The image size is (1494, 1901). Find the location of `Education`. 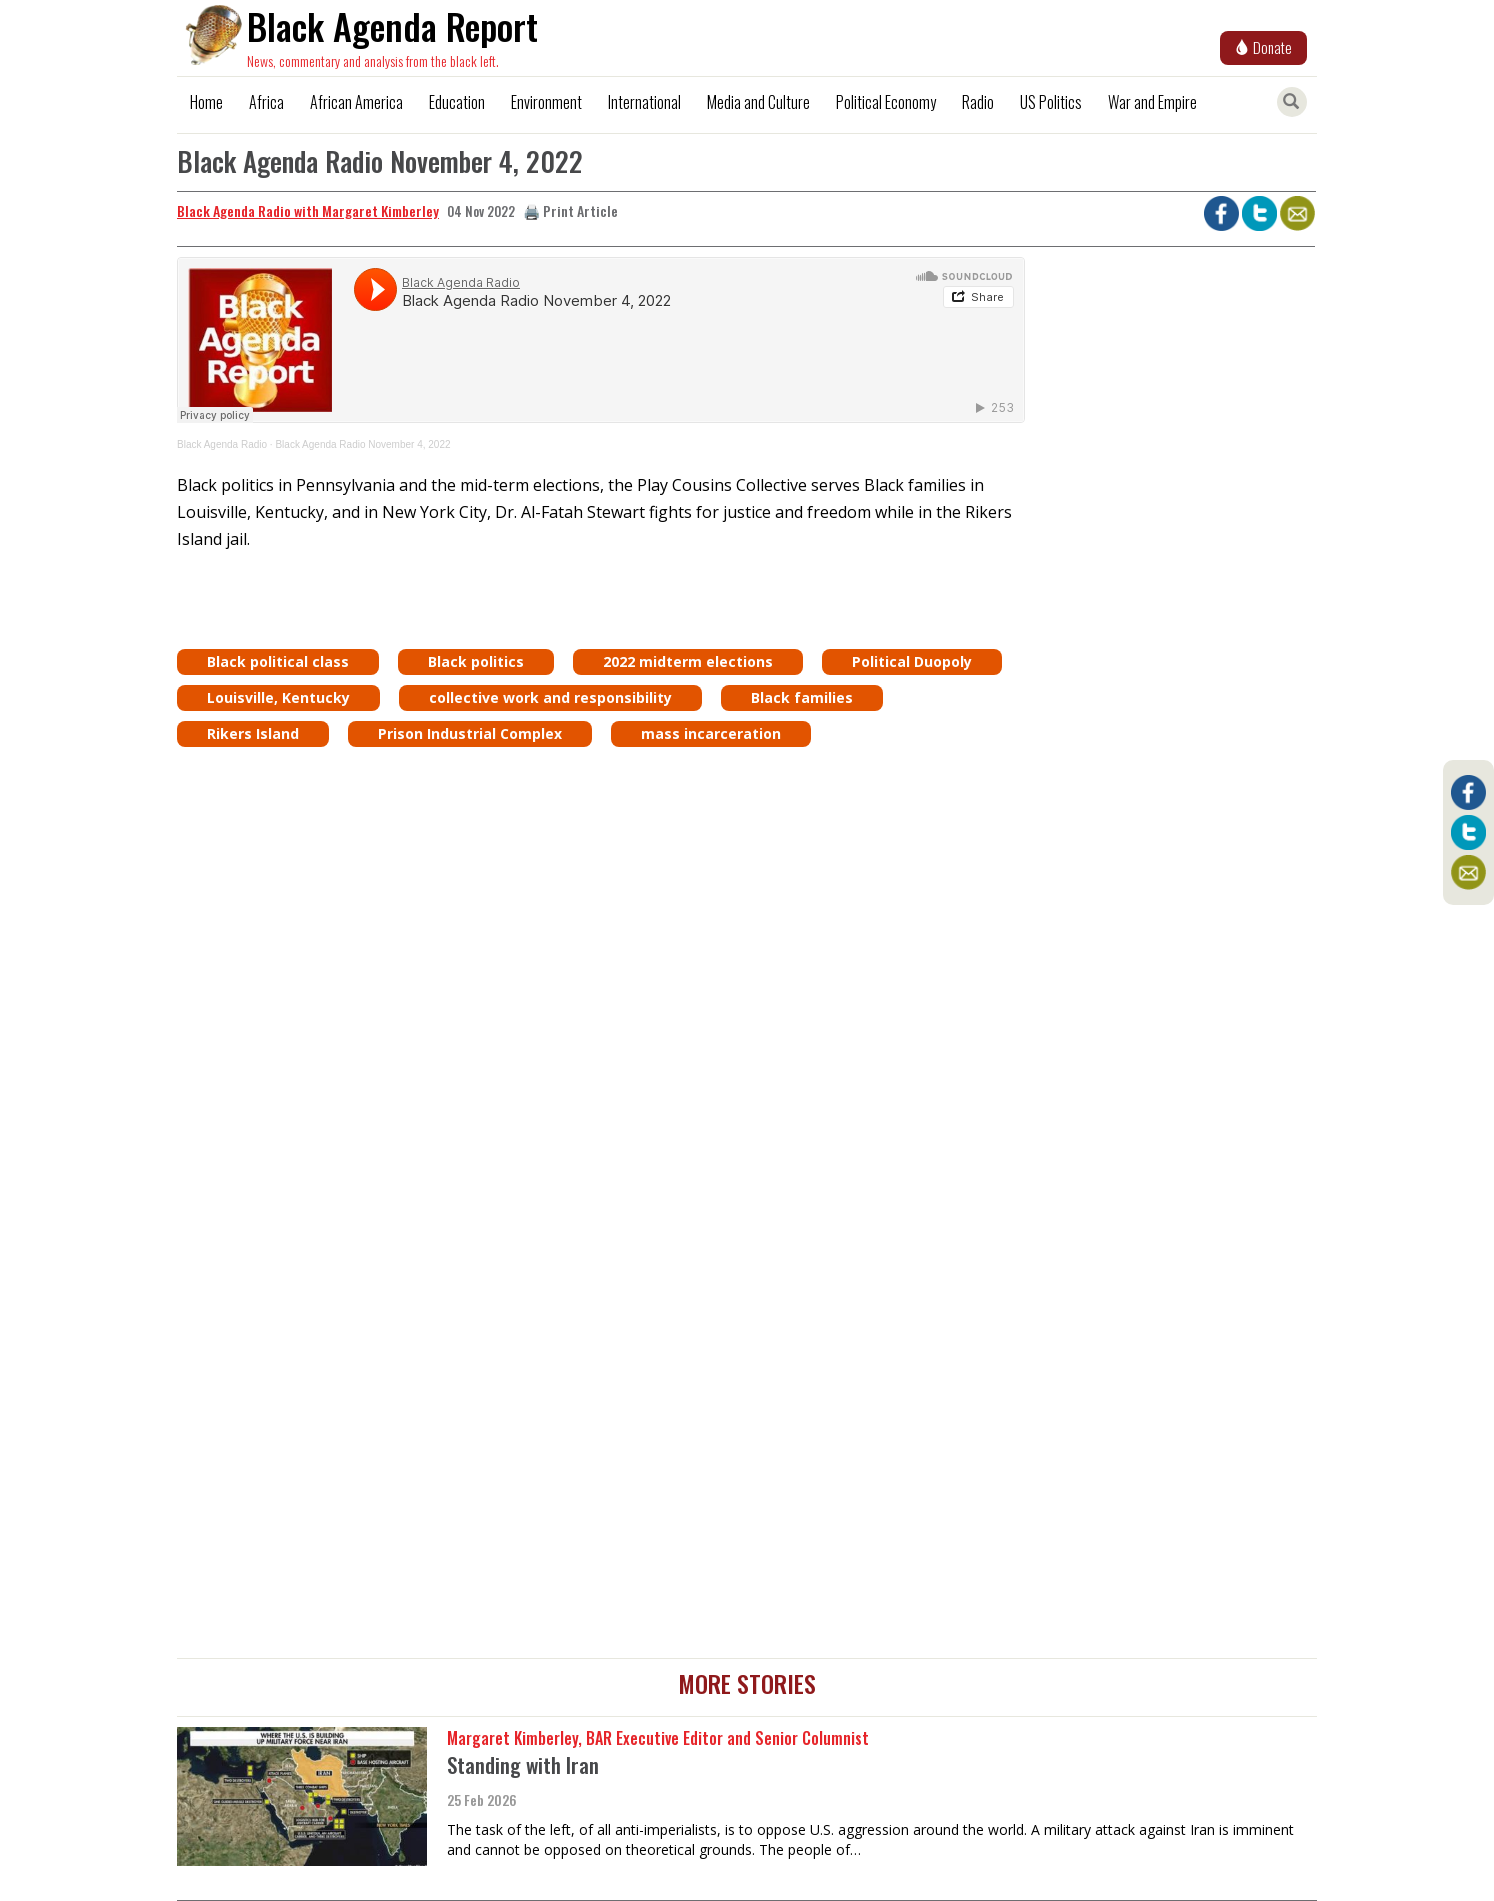

Education is located at coordinates (457, 102).